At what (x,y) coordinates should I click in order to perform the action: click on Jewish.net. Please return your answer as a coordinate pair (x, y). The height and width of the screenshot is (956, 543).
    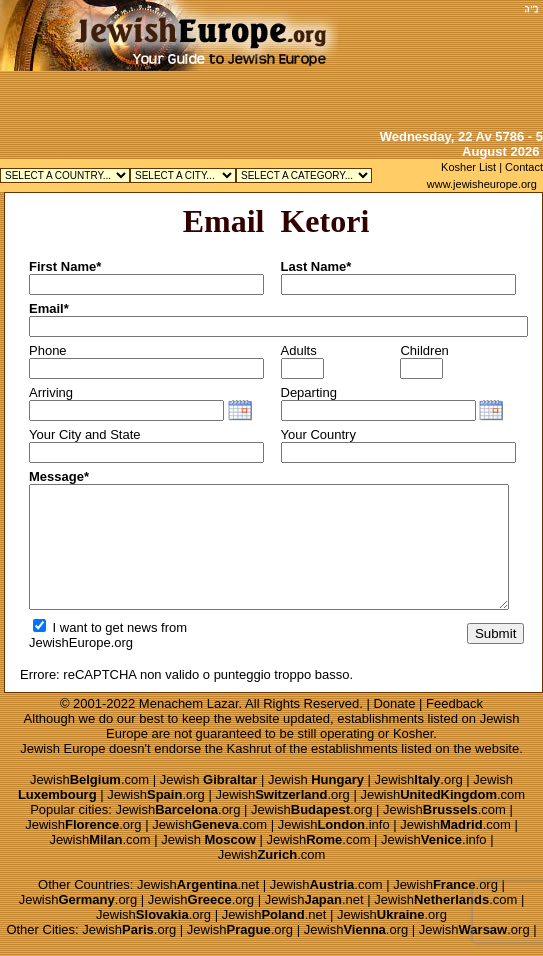
    Looking at the image, I should click on (198, 884).